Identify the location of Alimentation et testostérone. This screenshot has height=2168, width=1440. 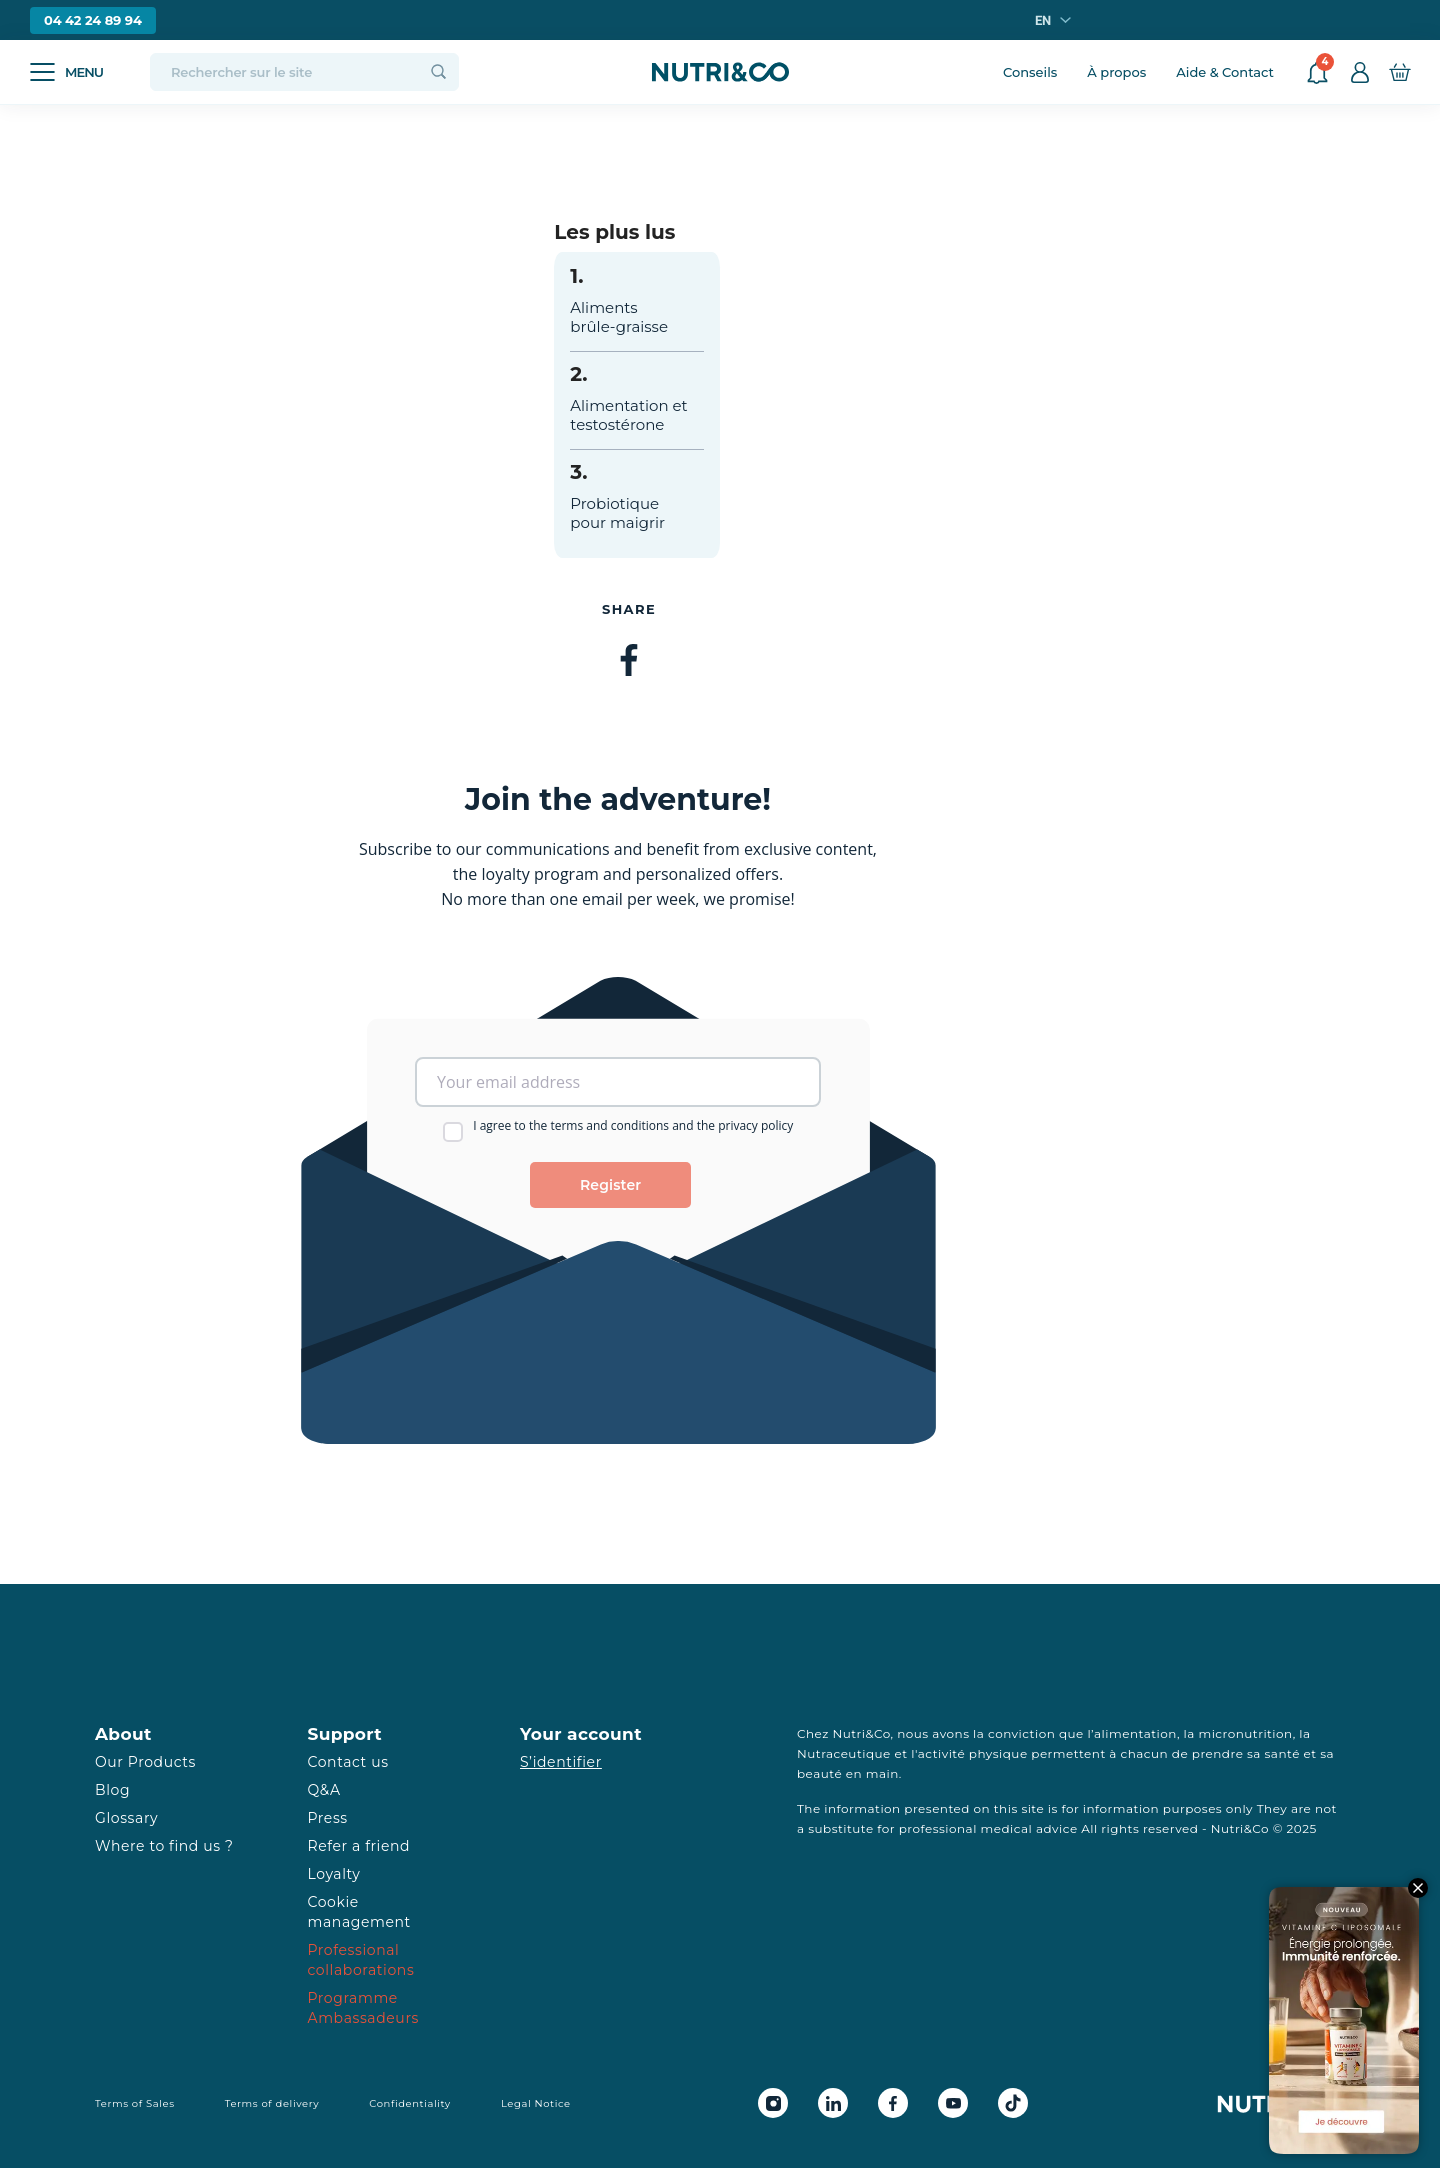
(628, 415).